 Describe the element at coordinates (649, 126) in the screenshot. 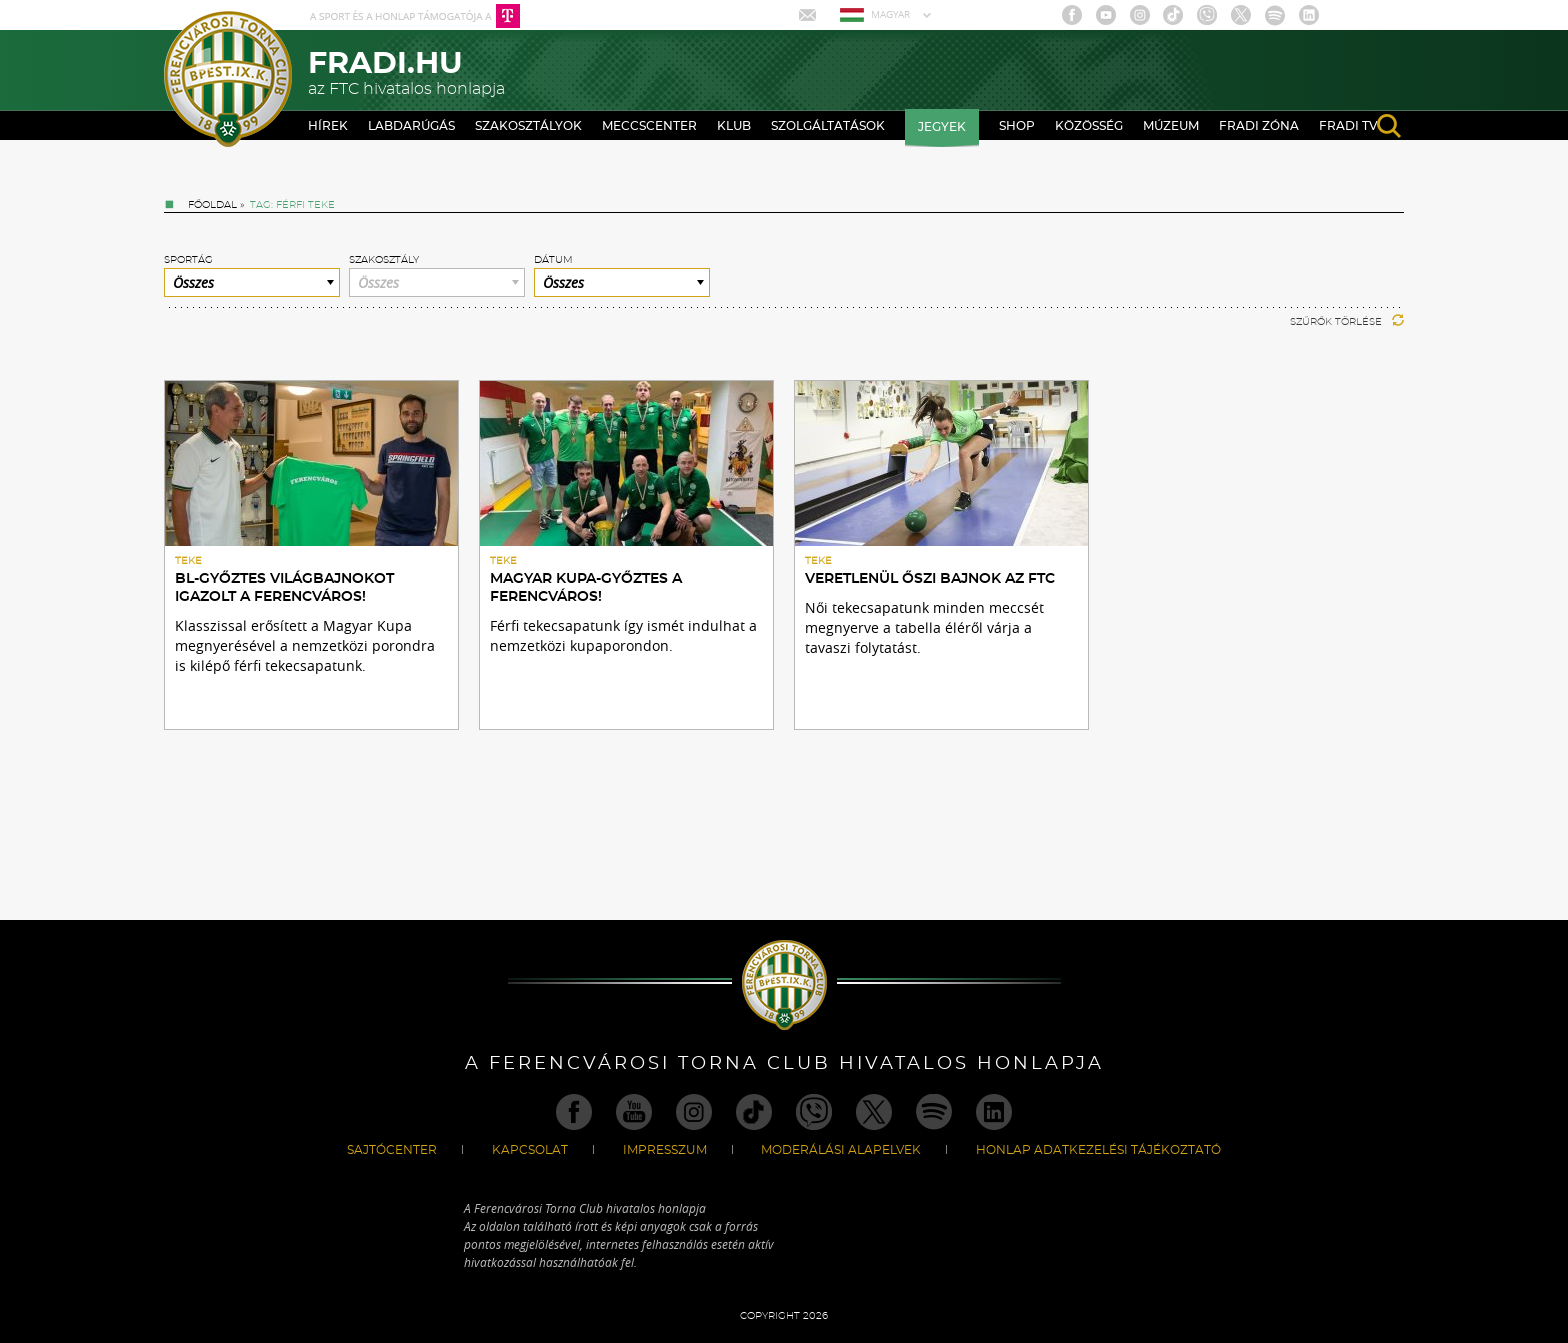

I see `Meccscenter` at that location.